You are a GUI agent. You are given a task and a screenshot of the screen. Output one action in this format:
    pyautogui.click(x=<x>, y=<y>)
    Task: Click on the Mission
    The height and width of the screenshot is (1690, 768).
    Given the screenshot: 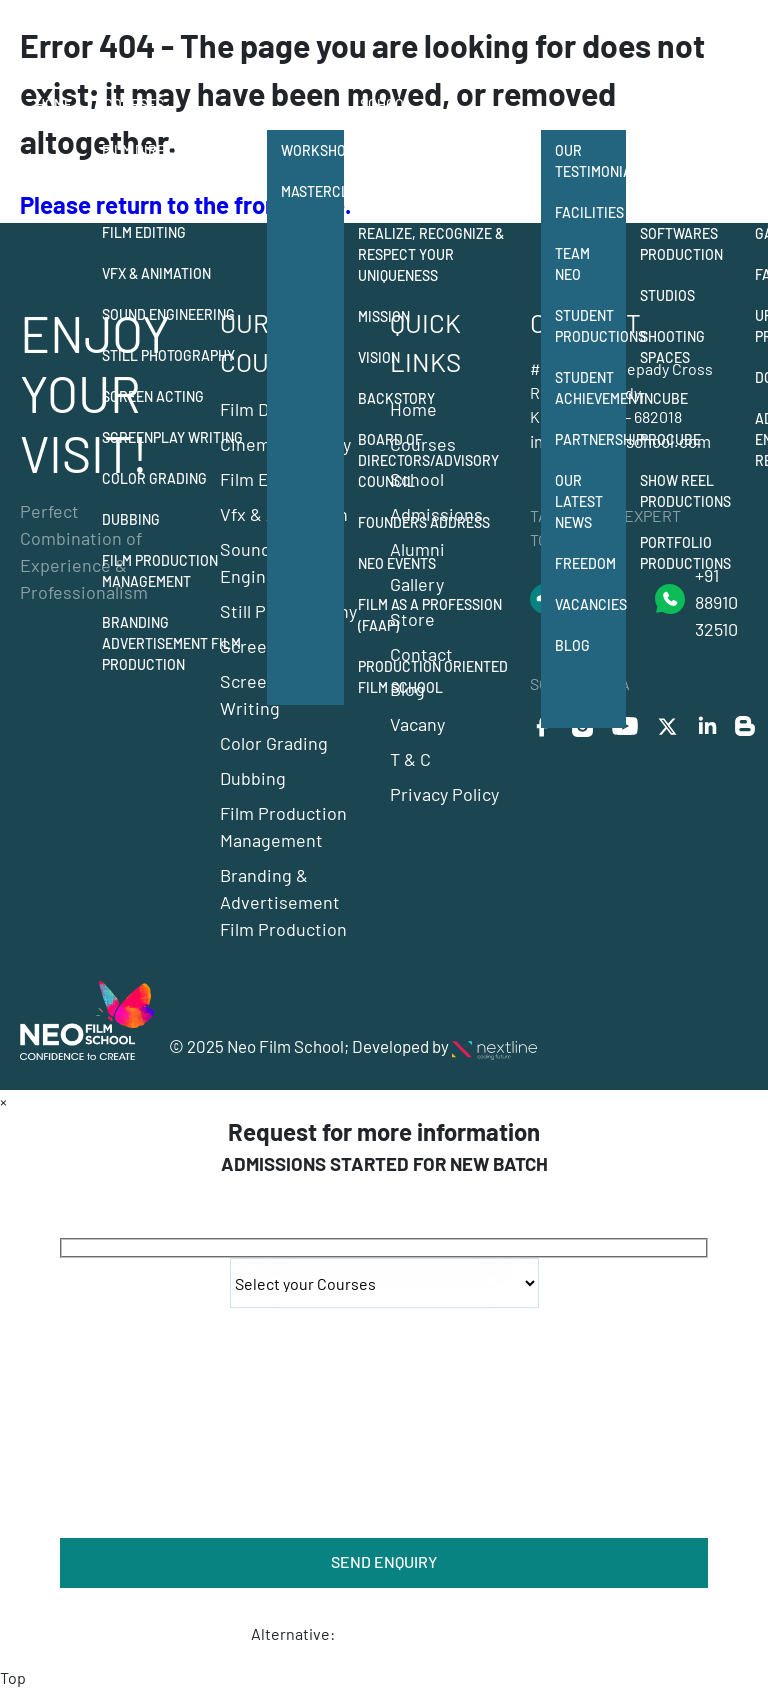 What is the action you would take?
    pyautogui.click(x=384, y=316)
    